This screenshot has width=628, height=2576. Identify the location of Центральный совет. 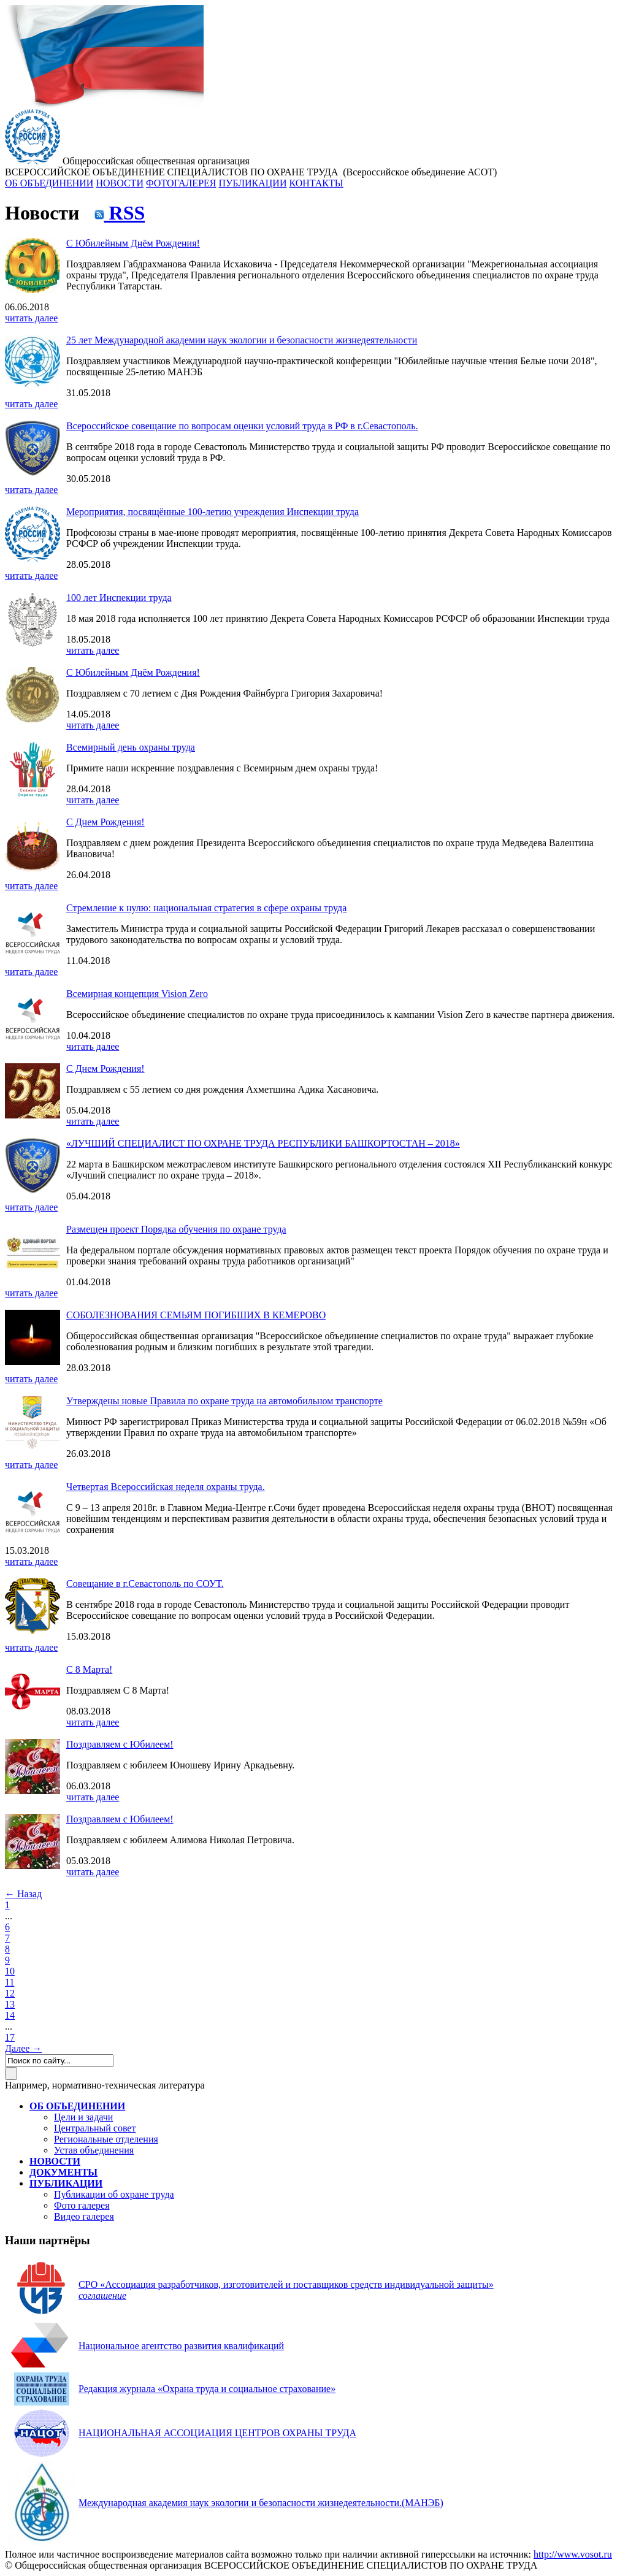
(95, 2128).